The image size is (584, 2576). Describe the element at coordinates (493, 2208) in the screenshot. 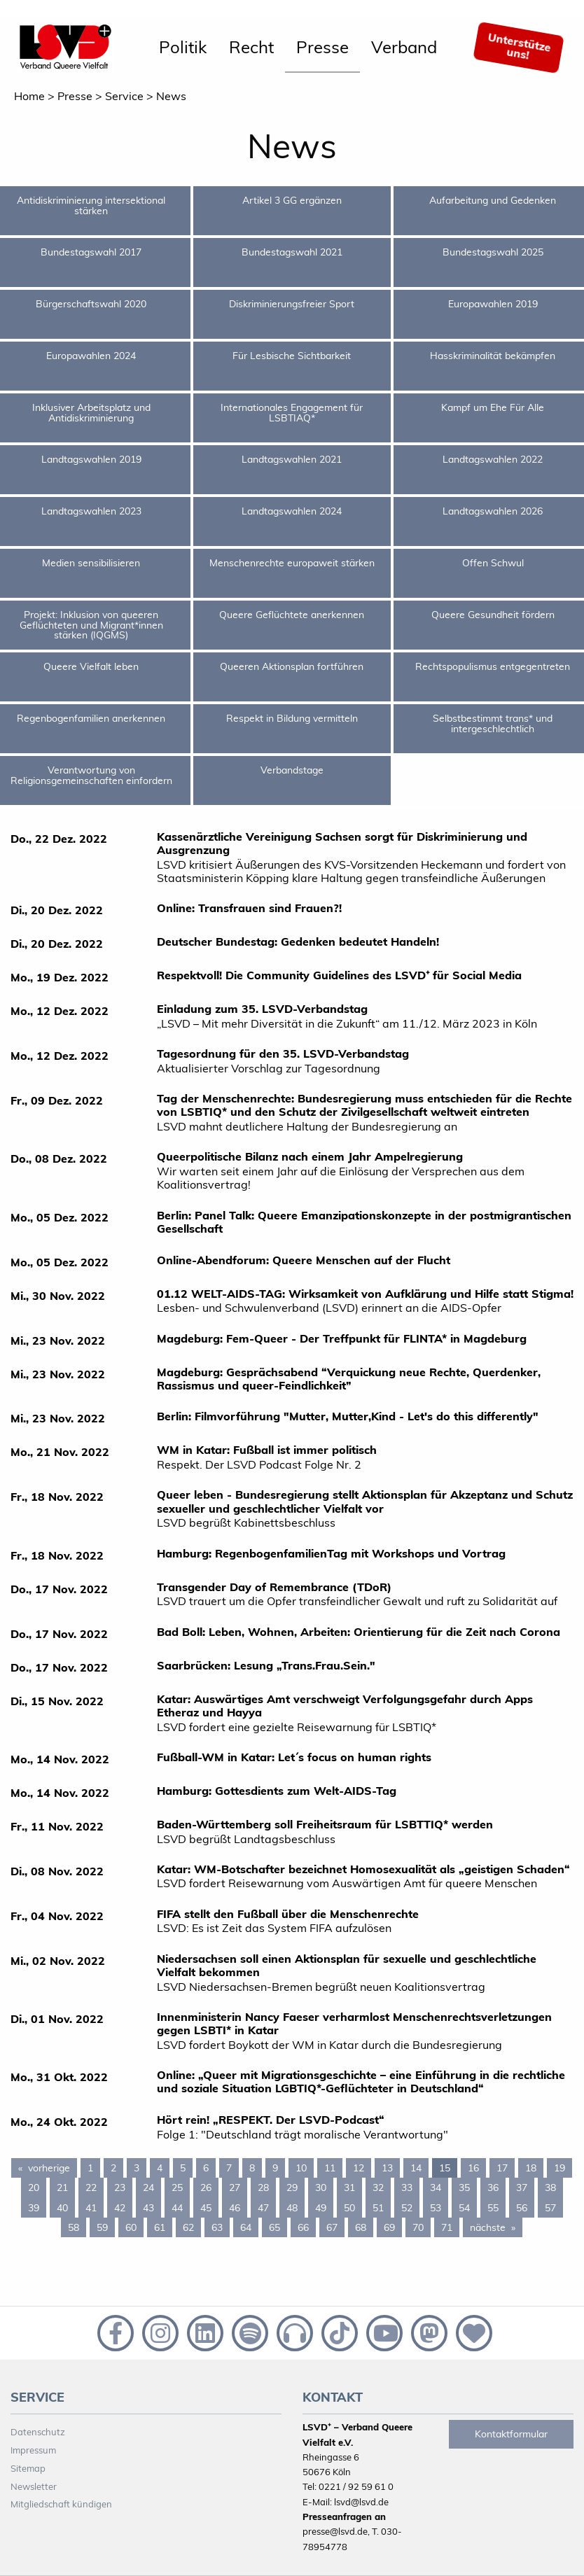

I see `55 [Page 55]` at that location.